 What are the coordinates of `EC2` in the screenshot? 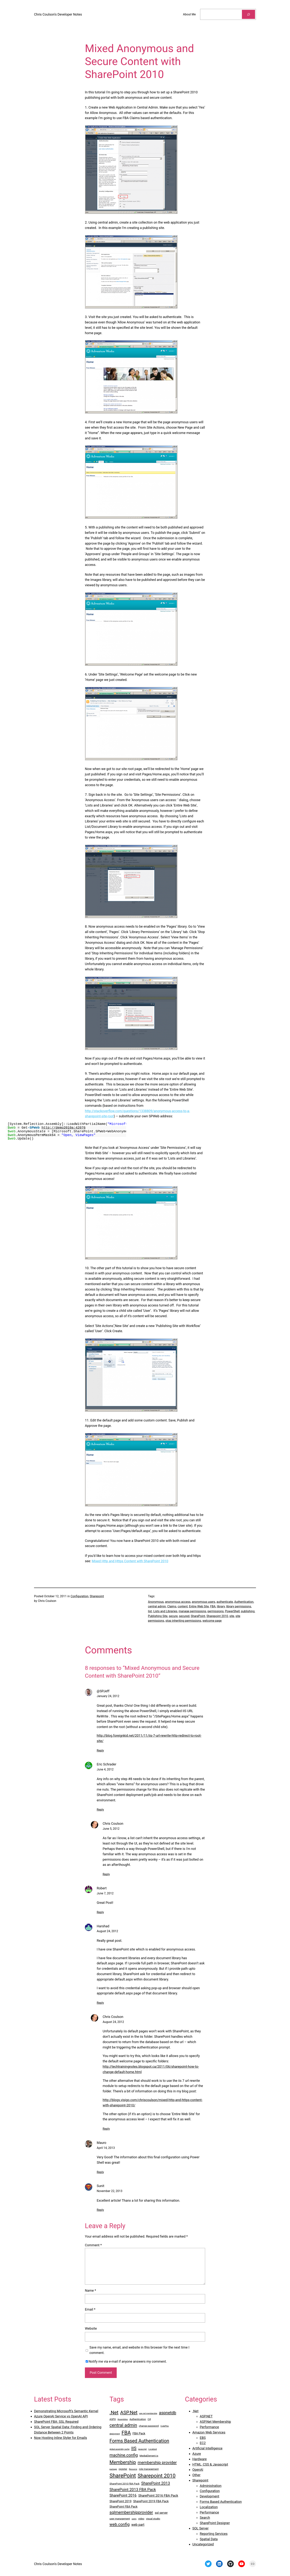 It's located at (203, 2443).